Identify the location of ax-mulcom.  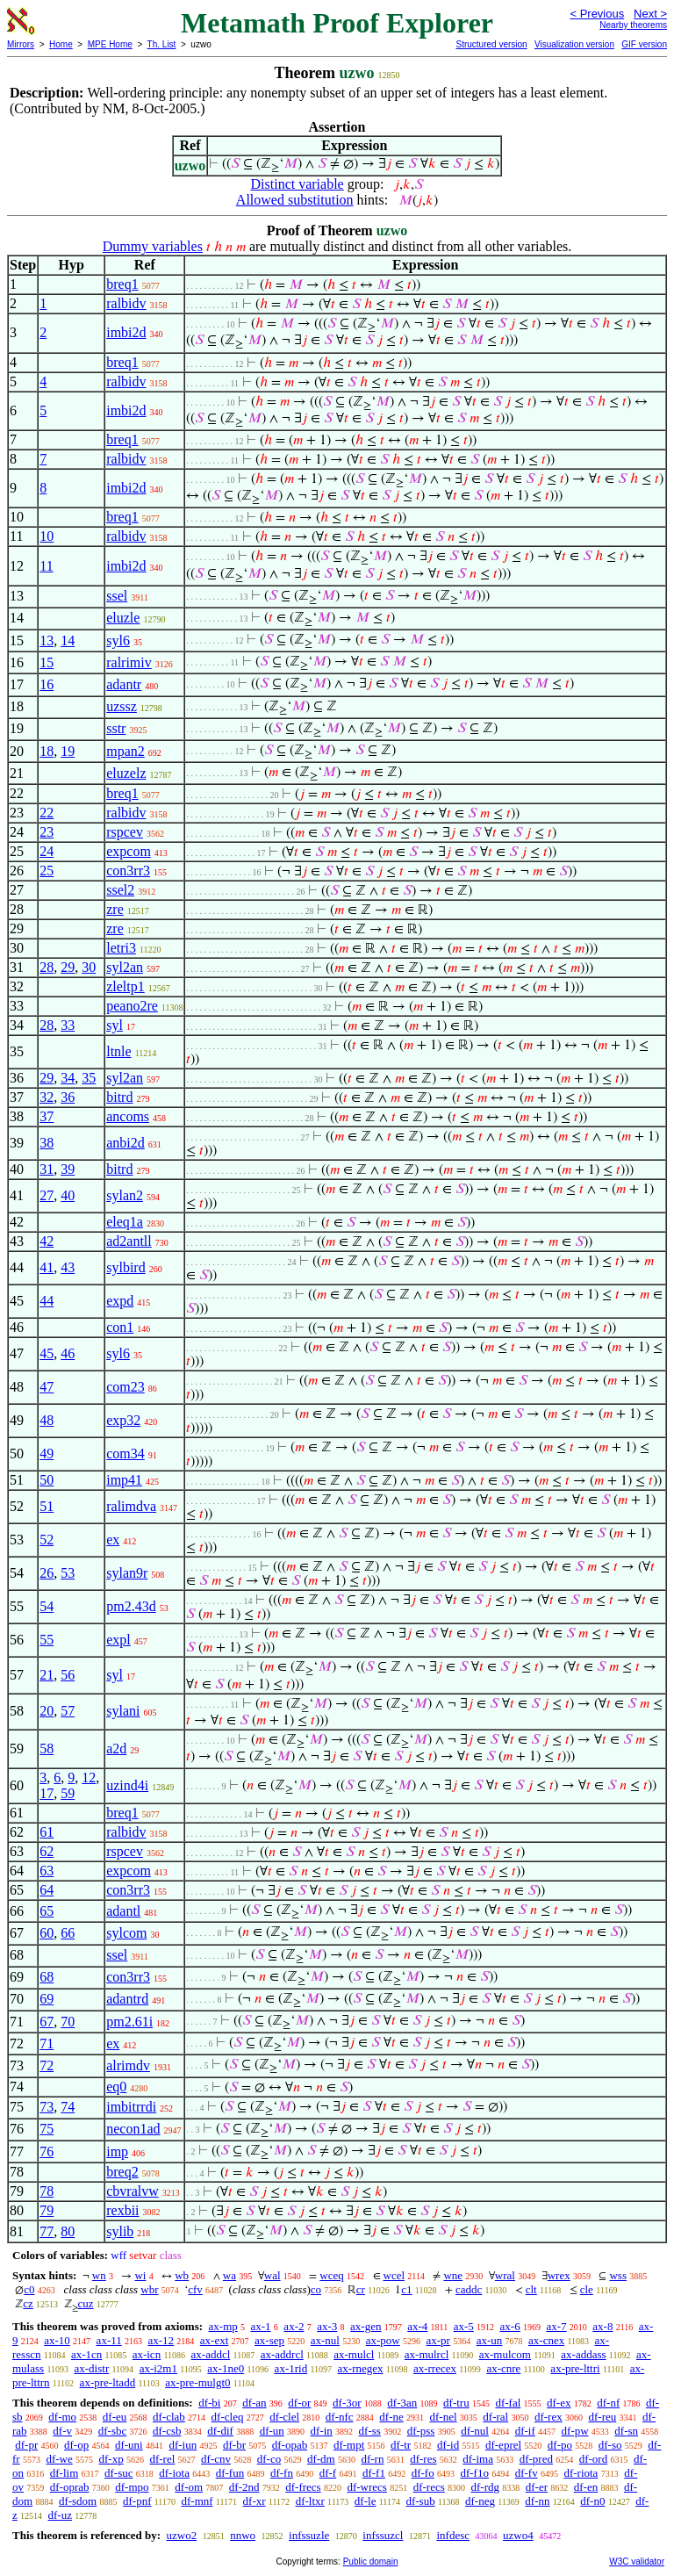
(505, 2354).